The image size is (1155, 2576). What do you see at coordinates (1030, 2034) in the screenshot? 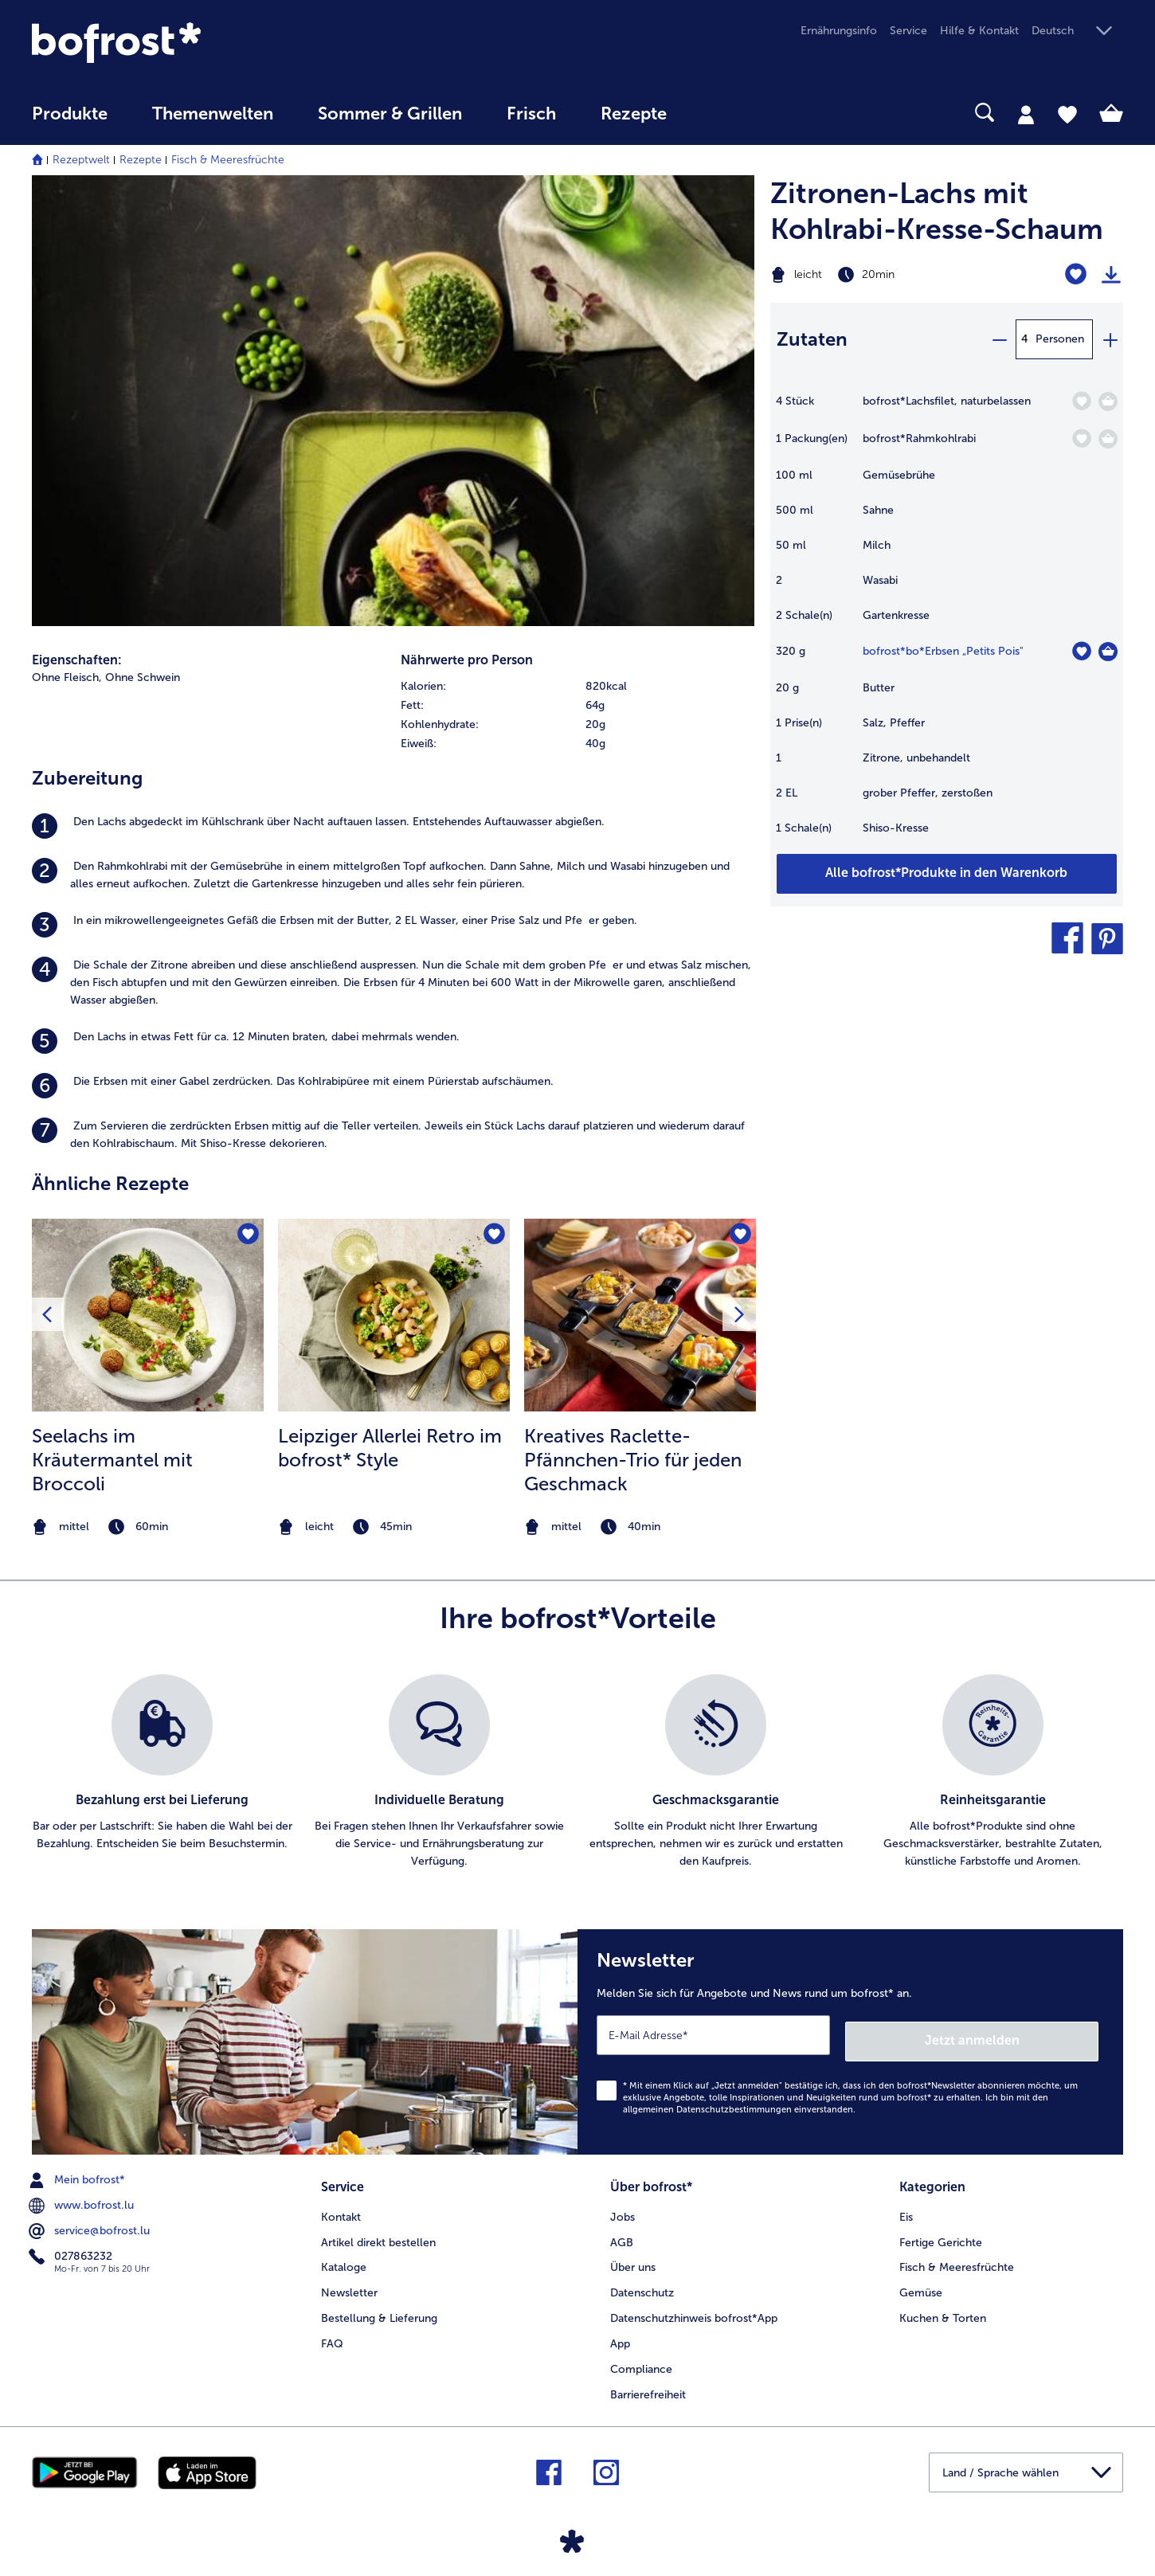
I see `Jetzt anmelden` at bounding box center [1030, 2034].